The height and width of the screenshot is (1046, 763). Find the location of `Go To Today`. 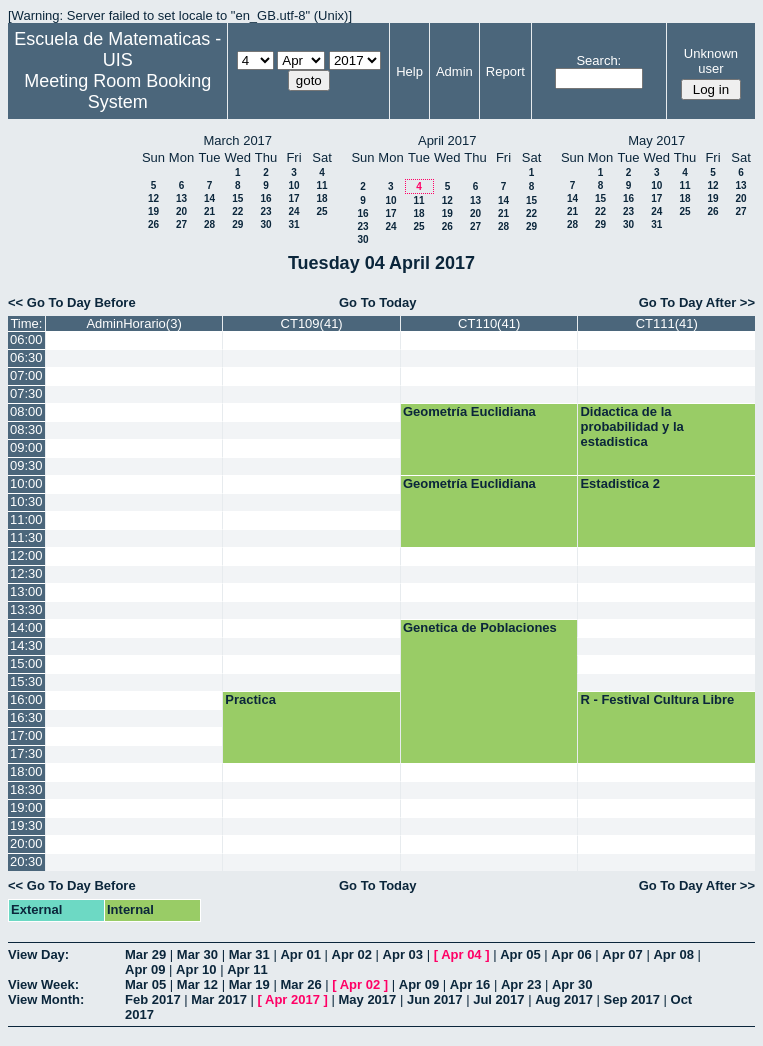

Go To Today is located at coordinates (378, 302).